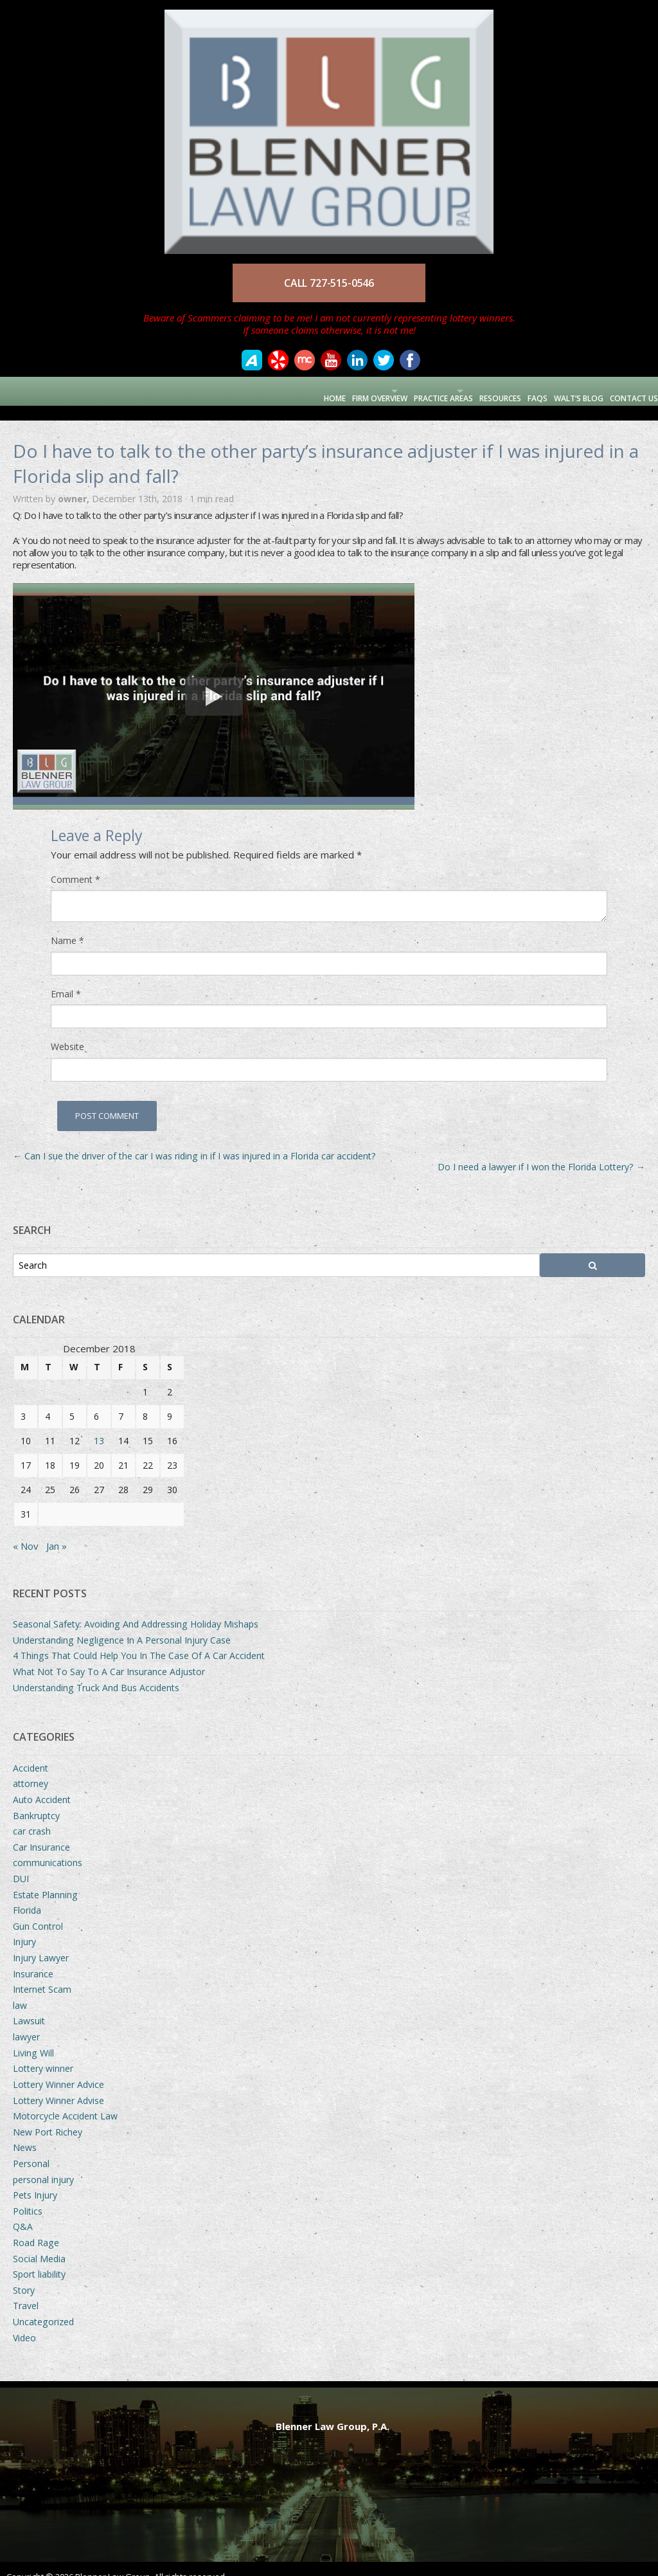  I want to click on 4 Things That Could Help You In The Case Of A Car Accident, so click(139, 1641).